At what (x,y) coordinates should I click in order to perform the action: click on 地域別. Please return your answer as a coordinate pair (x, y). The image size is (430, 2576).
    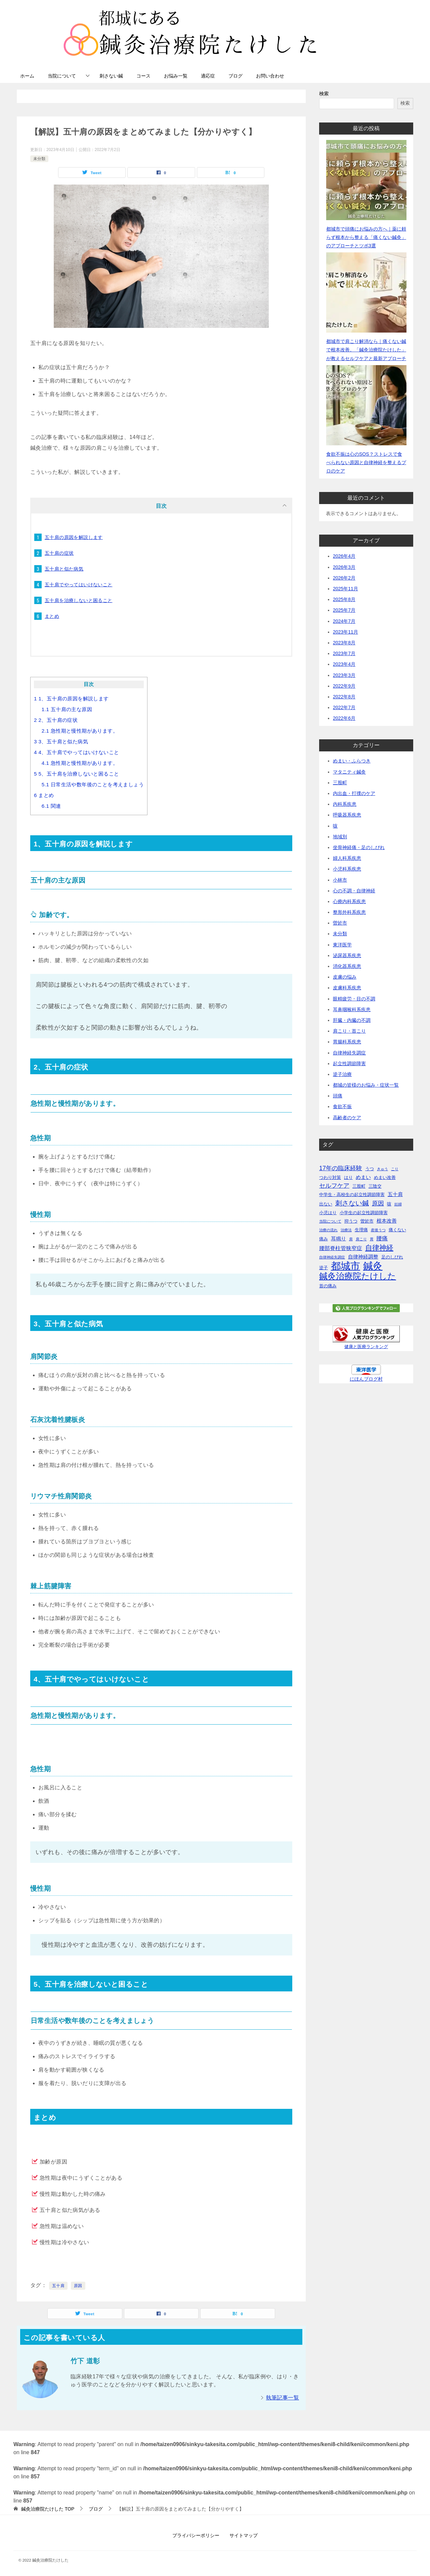
    Looking at the image, I should click on (340, 836).